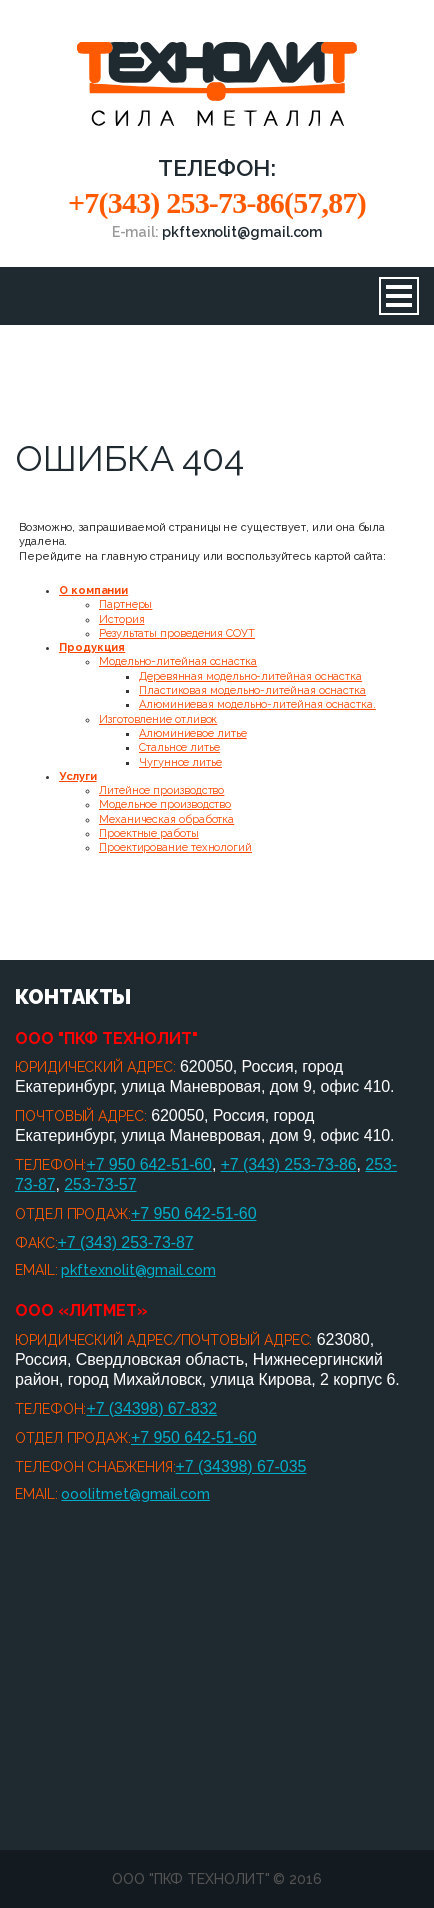 This screenshot has width=434, height=1908. Describe the element at coordinates (93, 590) in the screenshot. I see `О компании` at that location.